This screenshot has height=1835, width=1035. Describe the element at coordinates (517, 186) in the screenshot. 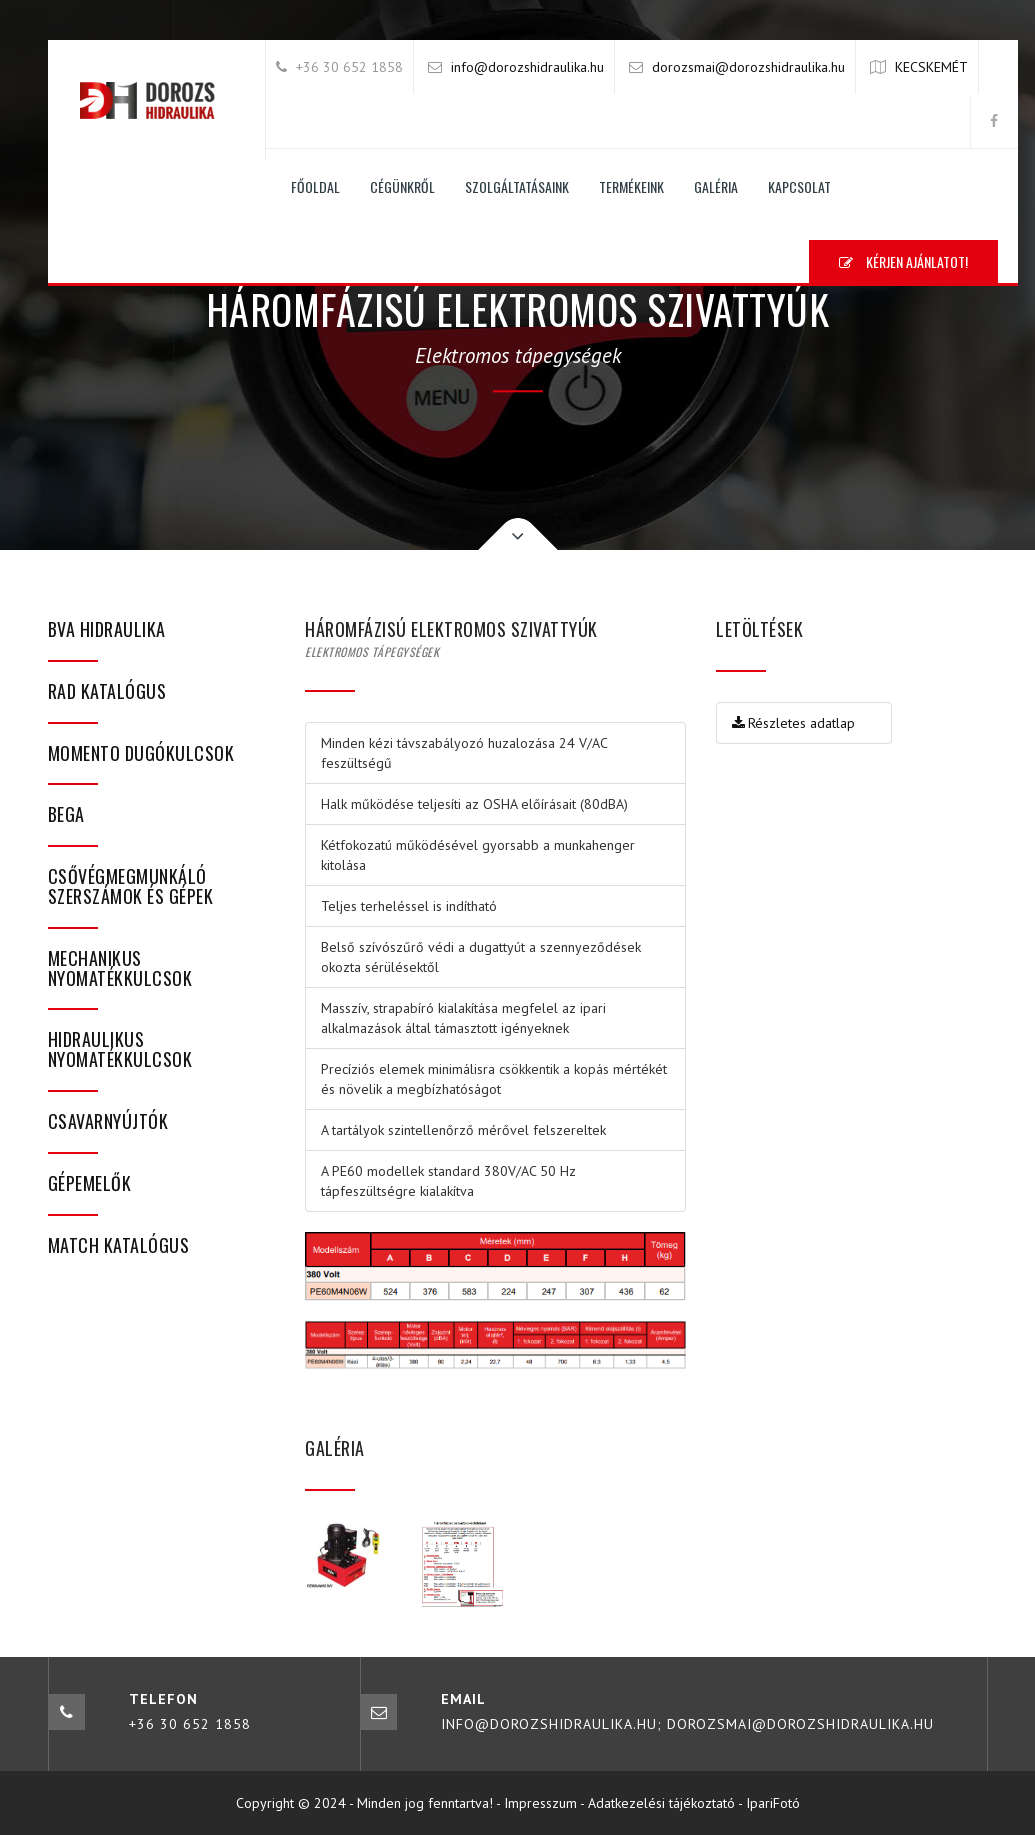

I see `Szolgáltatásaink` at that location.